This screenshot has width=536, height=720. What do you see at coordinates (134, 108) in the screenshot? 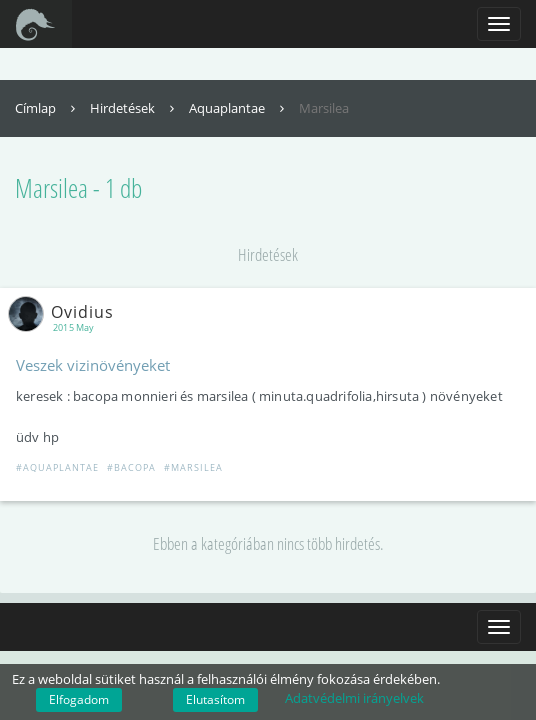
I see `Hirdetések` at bounding box center [134, 108].